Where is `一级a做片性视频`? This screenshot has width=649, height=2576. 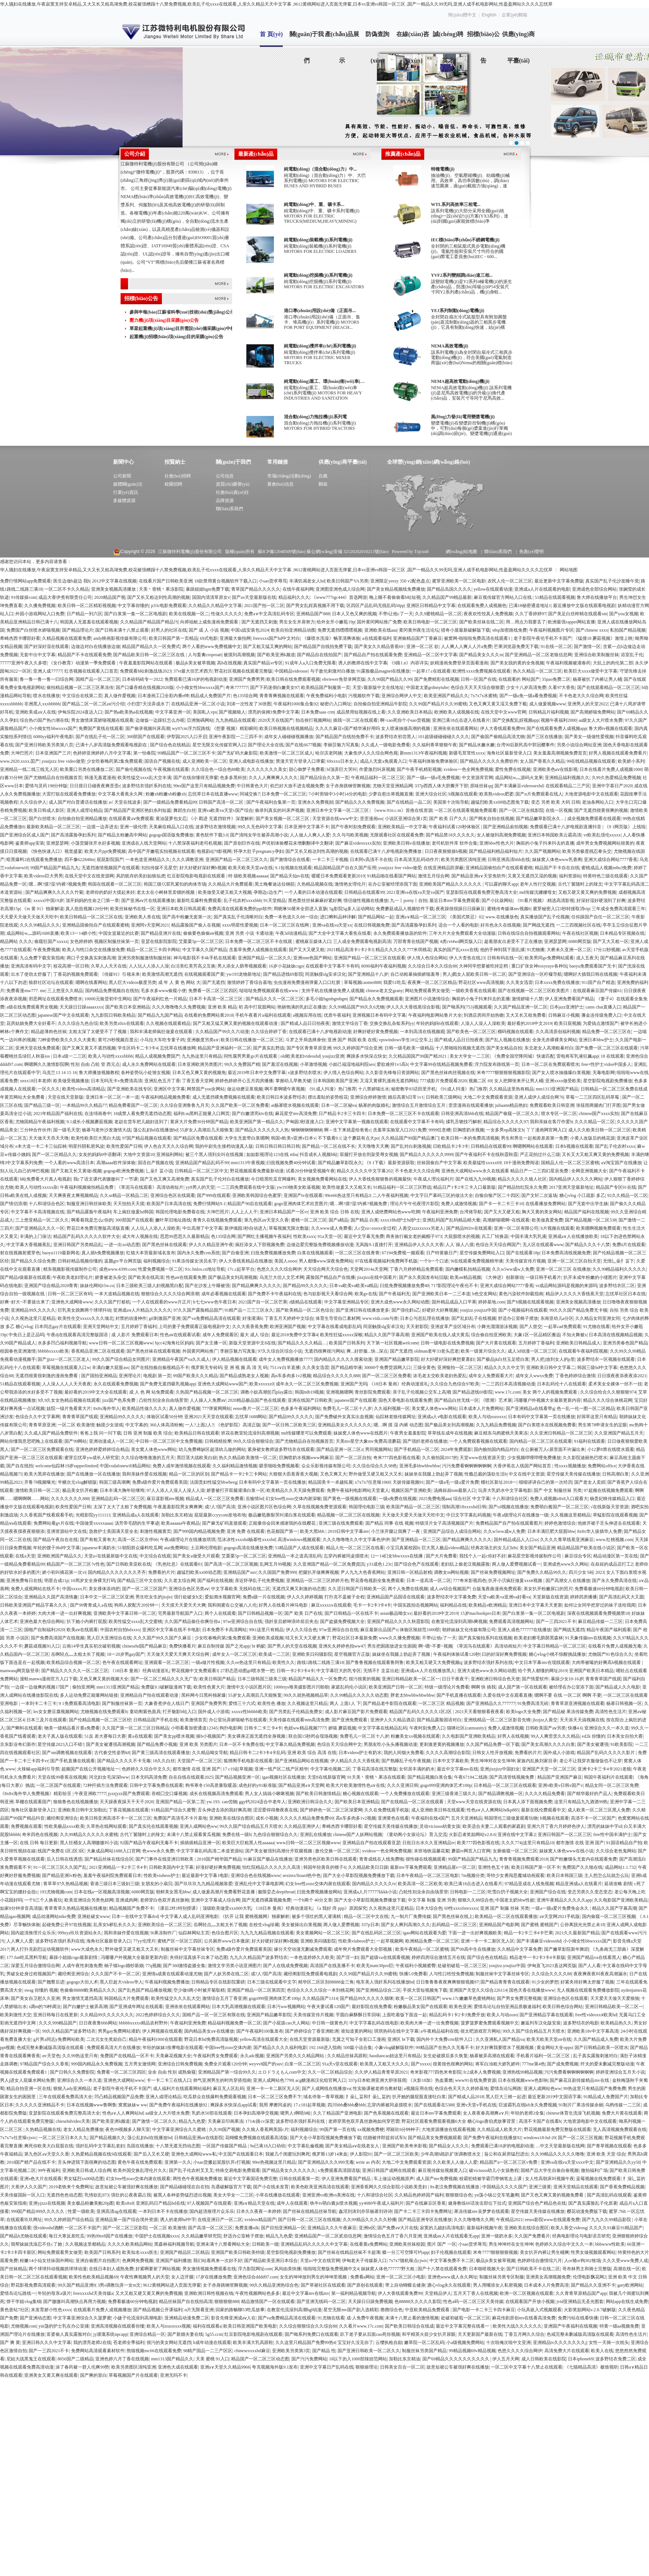 一级a做片性视频 is located at coordinates (207, 1662).